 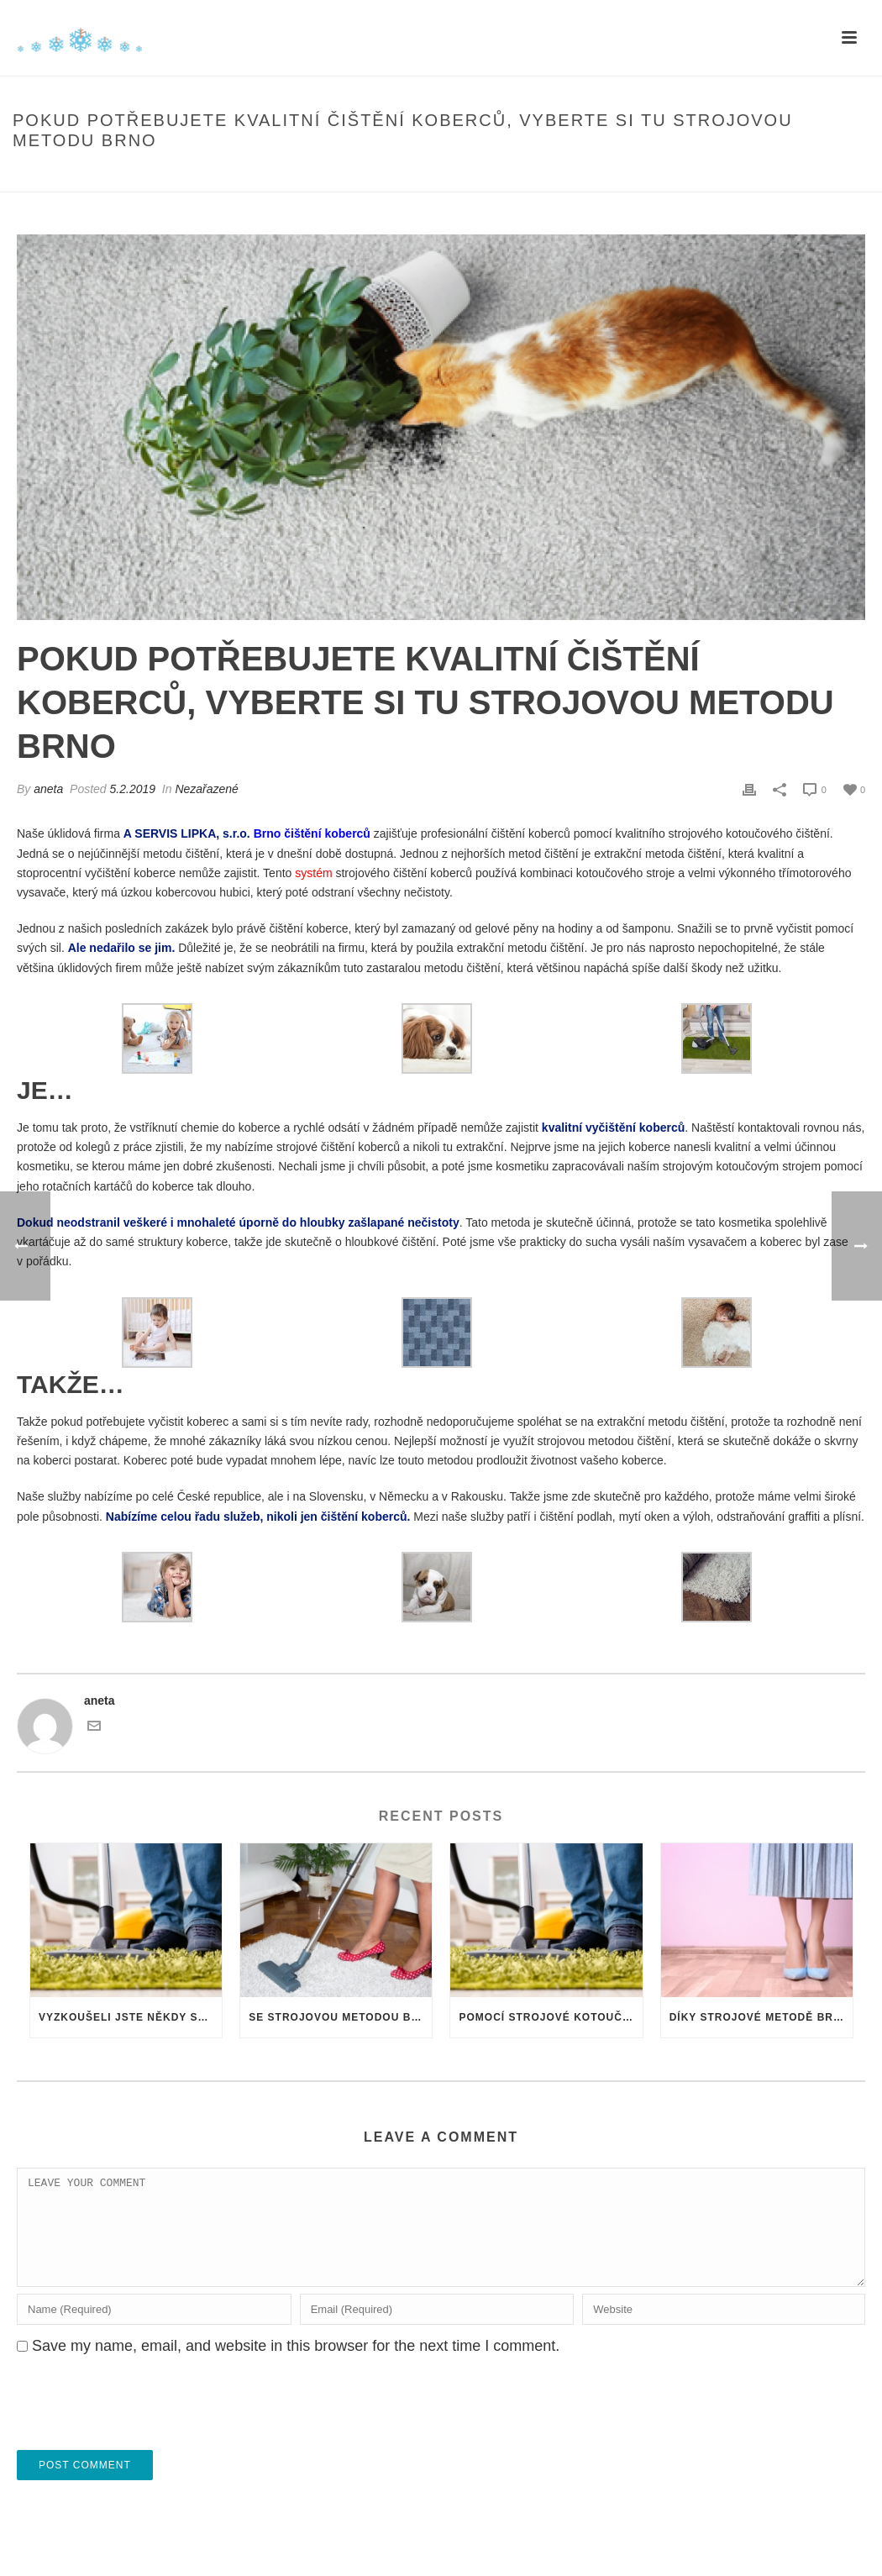 What do you see at coordinates (358, 176) in the screenshot?
I see `Home` at bounding box center [358, 176].